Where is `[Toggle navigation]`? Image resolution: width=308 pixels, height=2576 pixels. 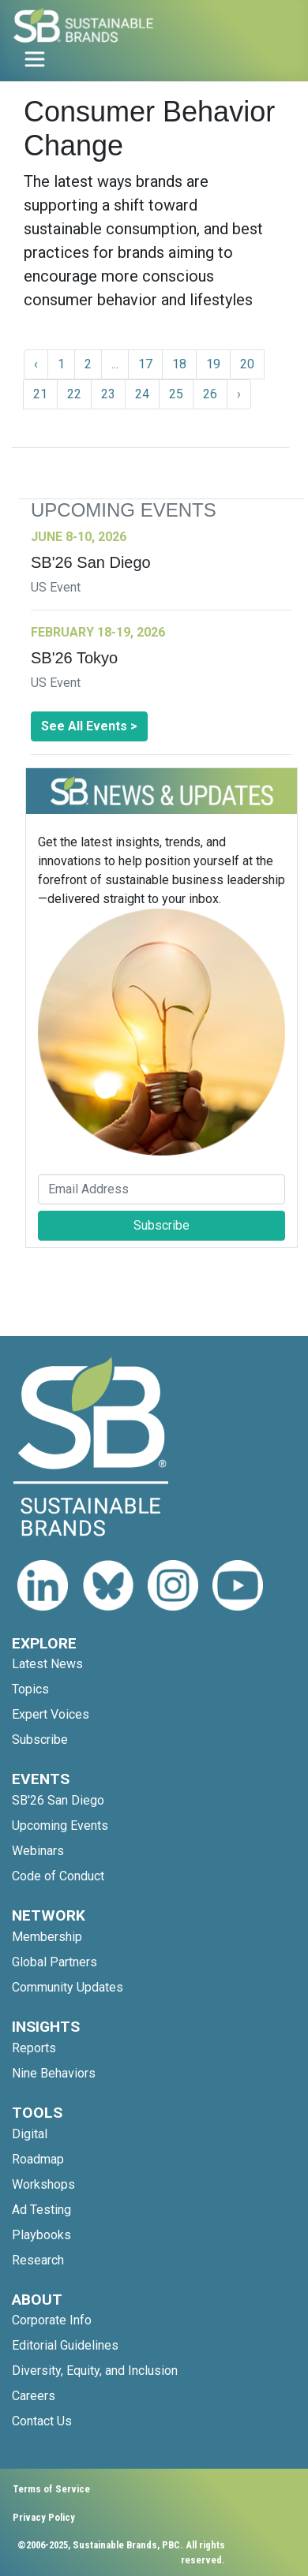
[Toggle navigation] is located at coordinates (35, 59).